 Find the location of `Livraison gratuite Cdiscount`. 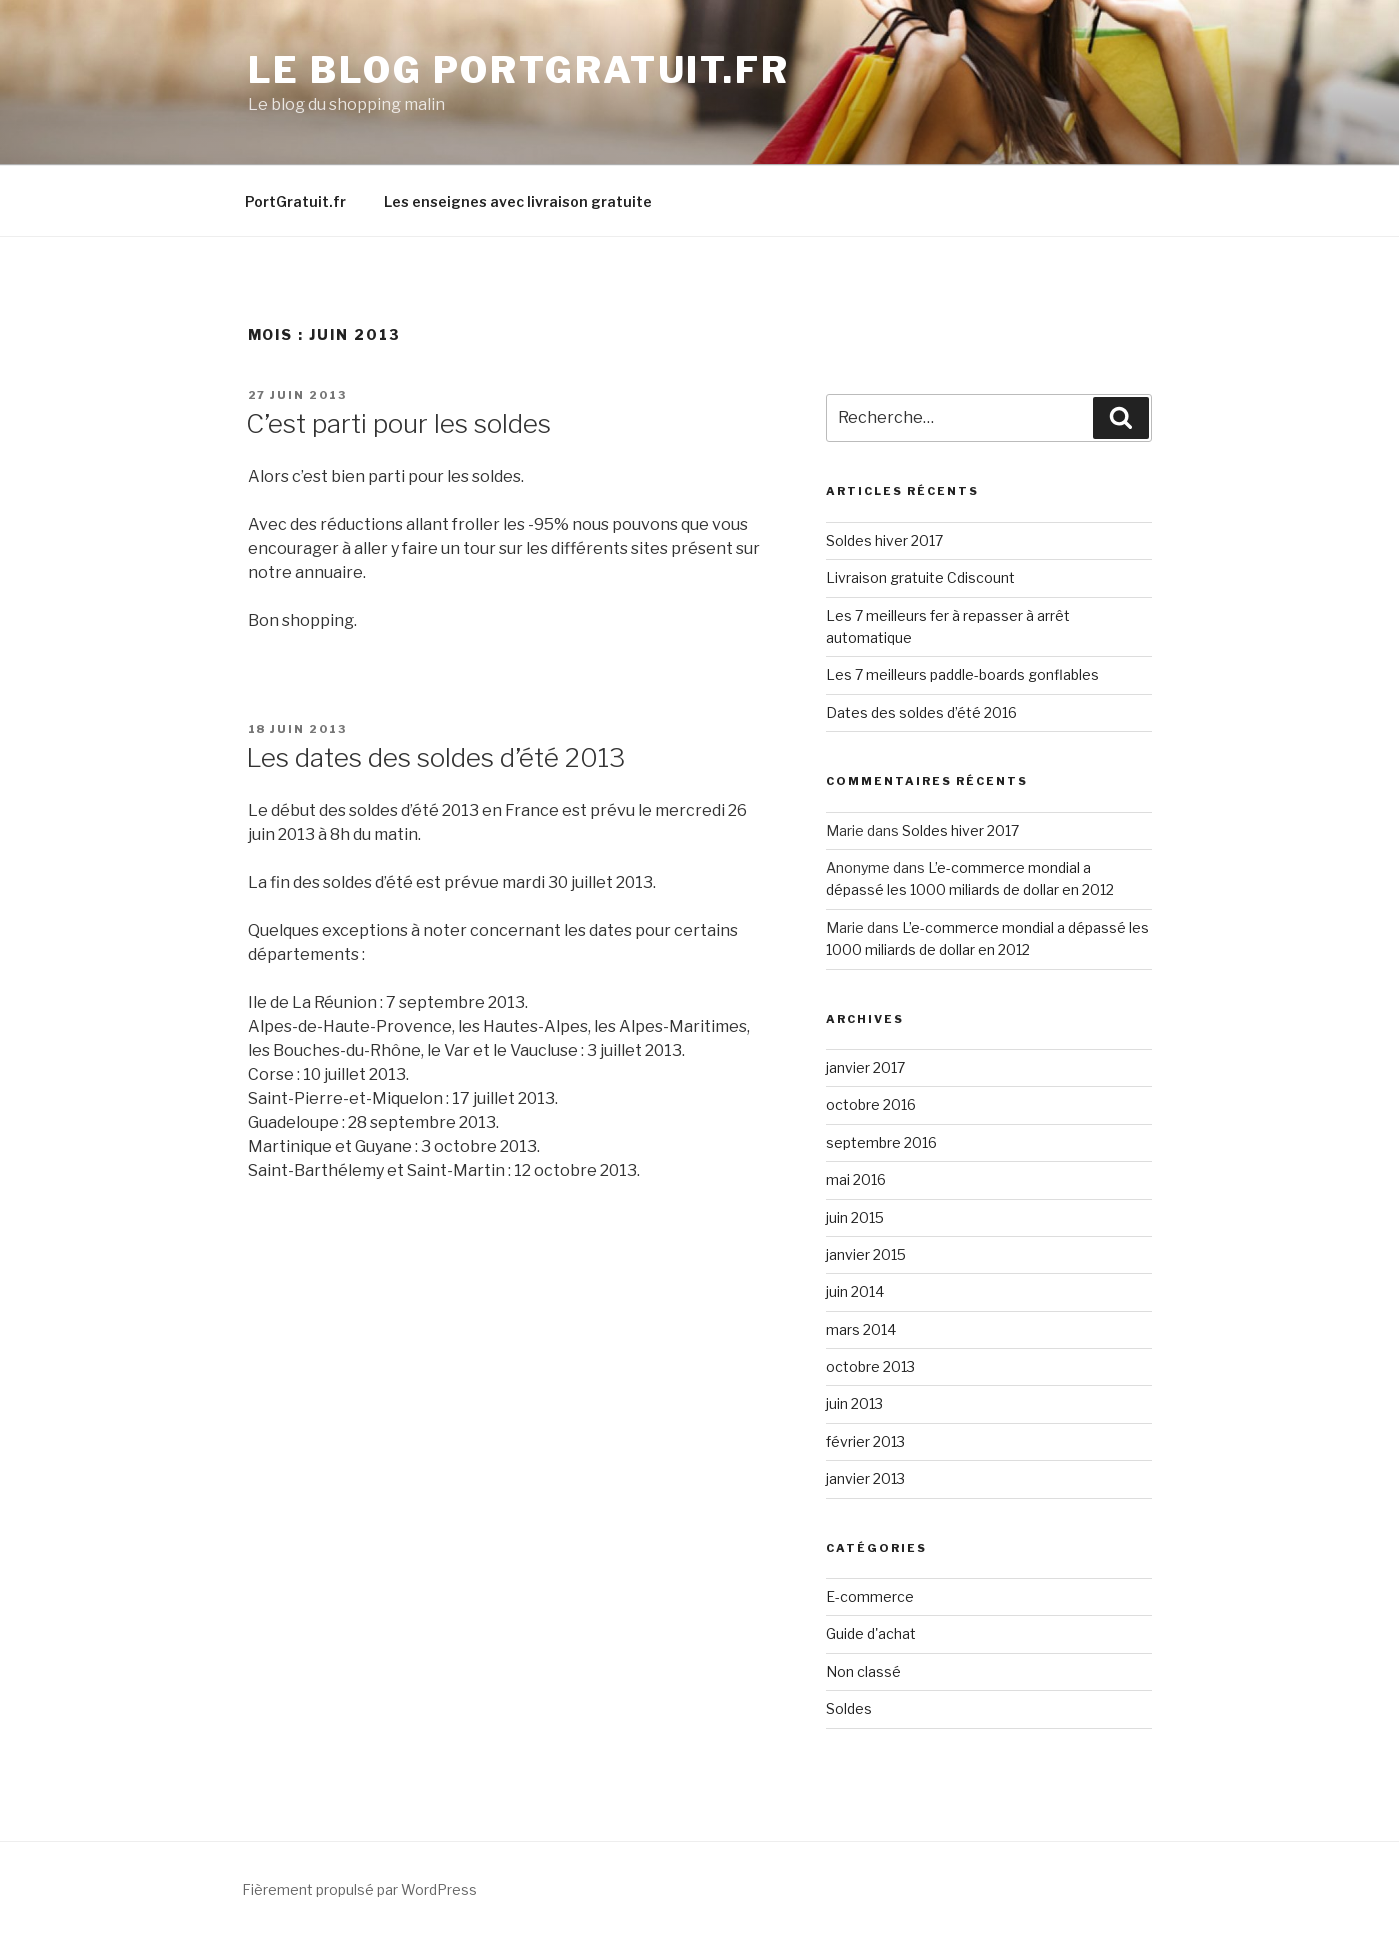

Livraison gratuite Cdiscount is located at coordinates (920, 577).